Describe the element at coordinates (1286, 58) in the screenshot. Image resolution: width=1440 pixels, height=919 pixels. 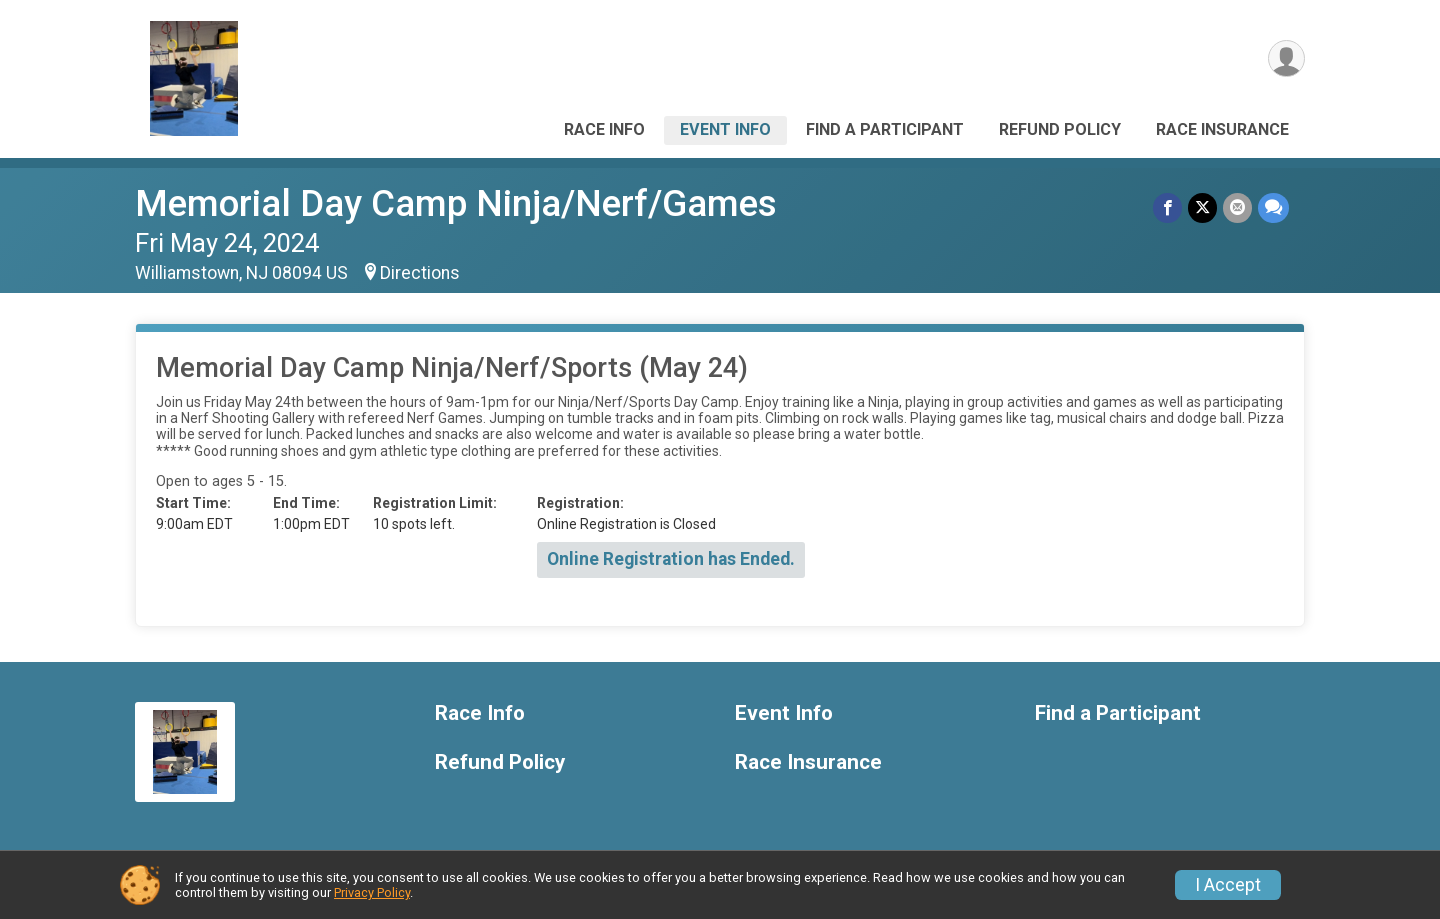
I see `[User Menu]` at that location.